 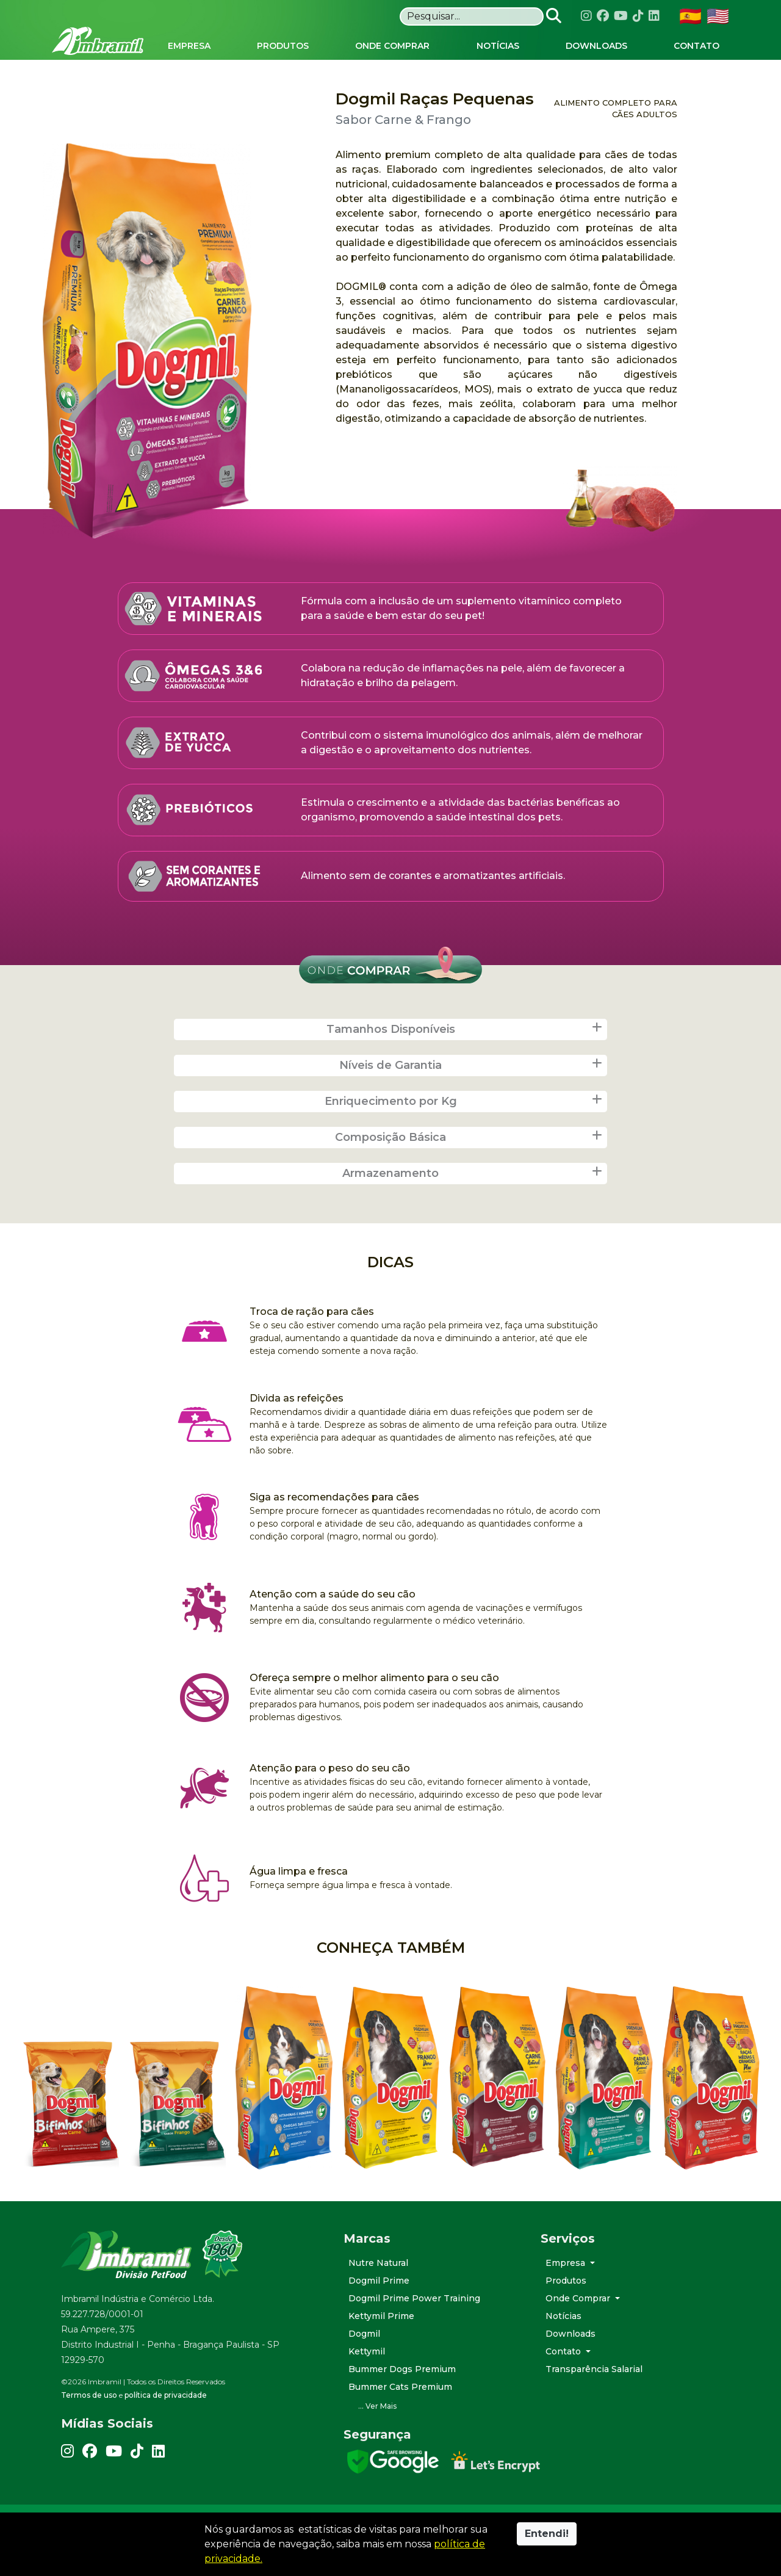 I want to click on Empresa [button], so click(x=566, y=2294).